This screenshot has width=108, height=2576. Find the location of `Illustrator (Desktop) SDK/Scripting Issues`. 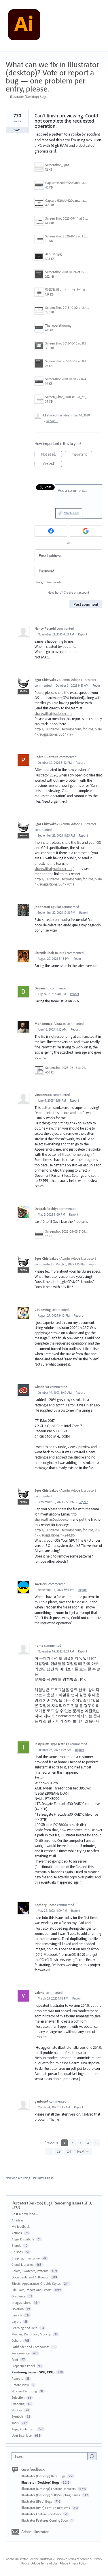

Illustrator (Desktop) SDK/Scripting Issues is located at coordinates (51, 2495).